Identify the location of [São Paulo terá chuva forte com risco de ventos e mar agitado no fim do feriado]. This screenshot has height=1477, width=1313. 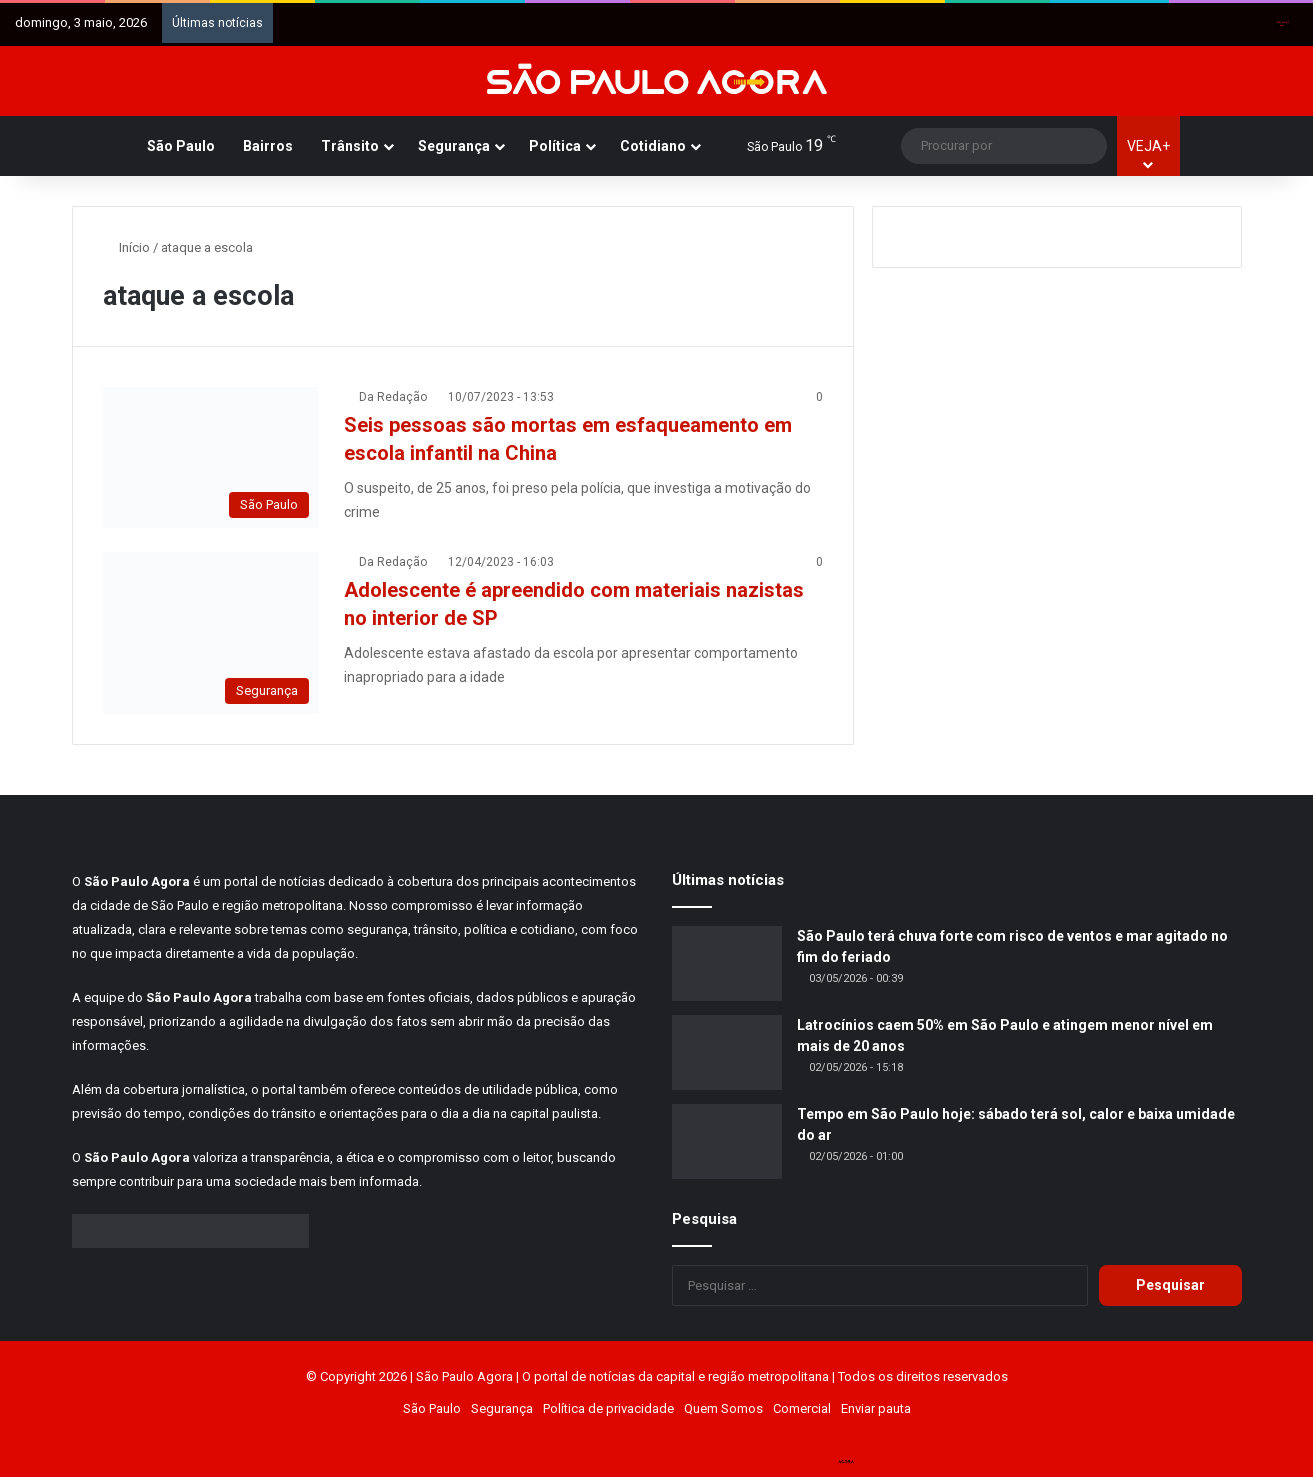
(727, 963).